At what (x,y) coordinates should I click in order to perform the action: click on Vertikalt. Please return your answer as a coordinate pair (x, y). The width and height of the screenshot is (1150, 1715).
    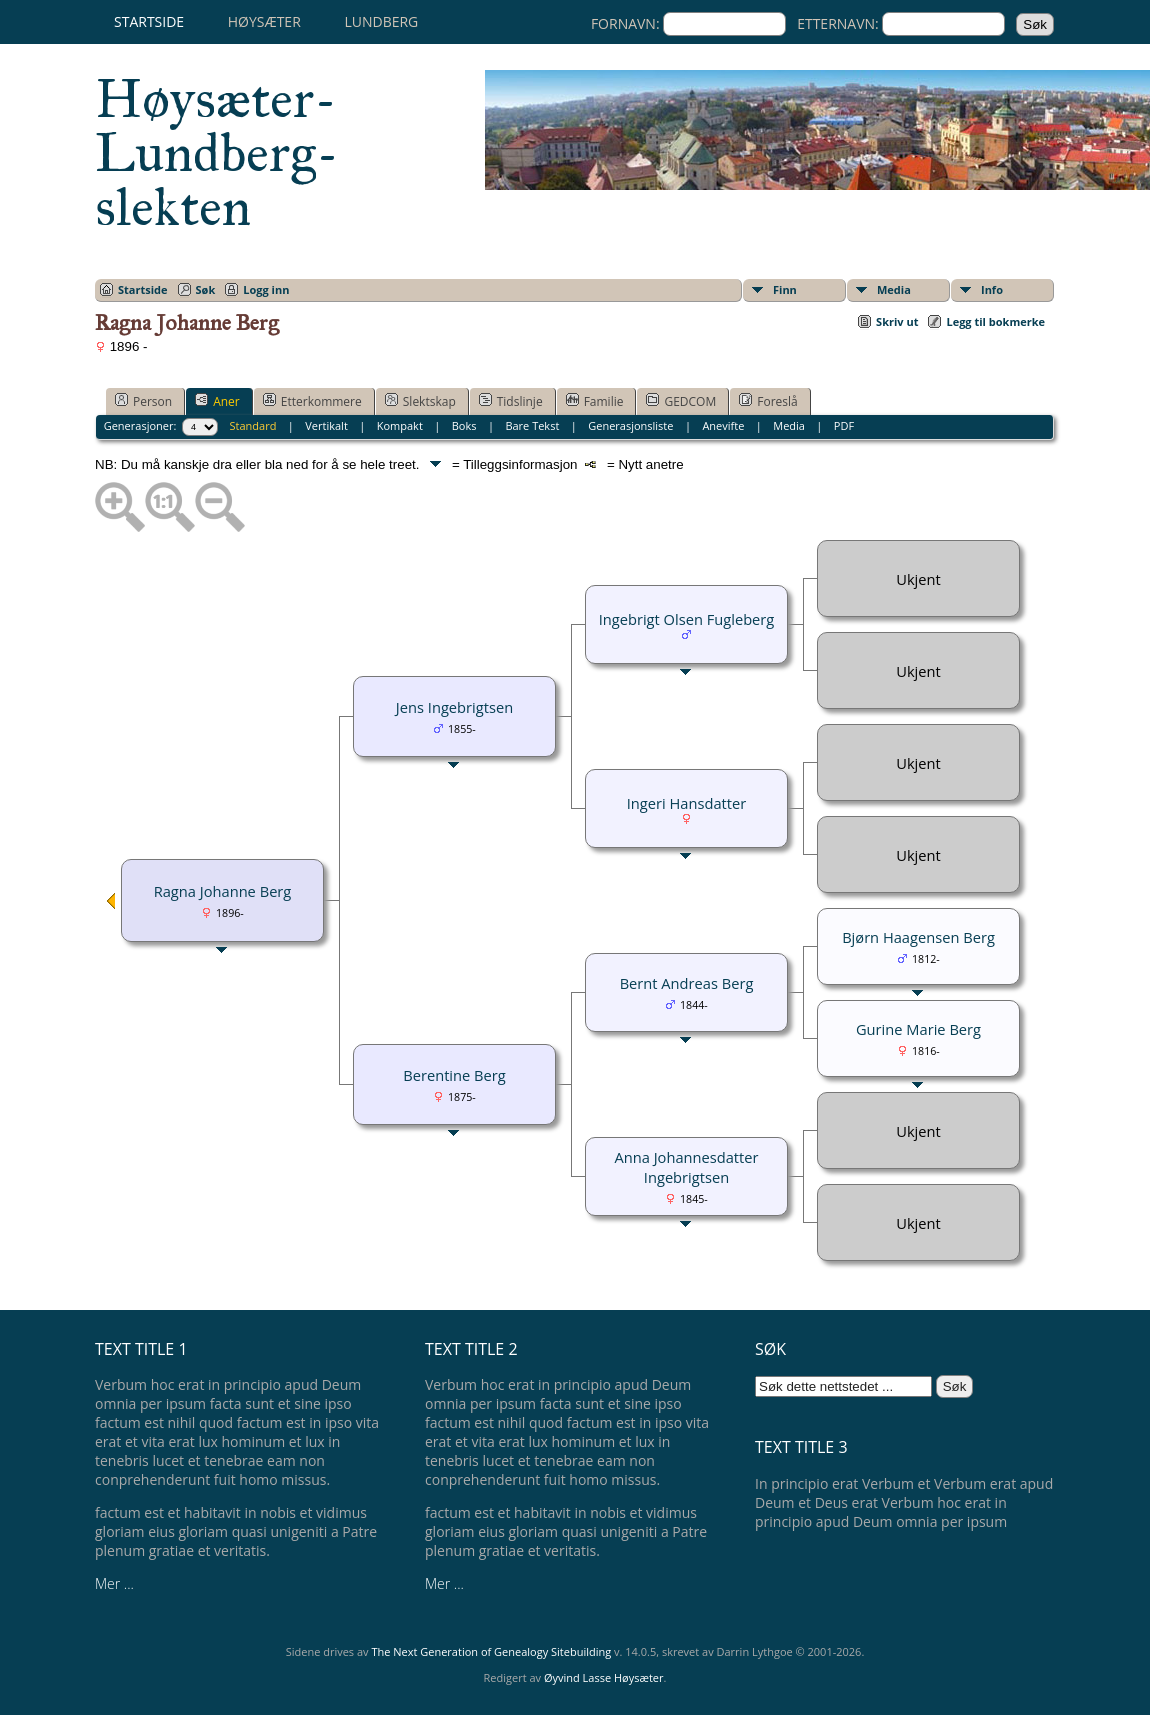
    Looking at the image, I should click on (326, 425).